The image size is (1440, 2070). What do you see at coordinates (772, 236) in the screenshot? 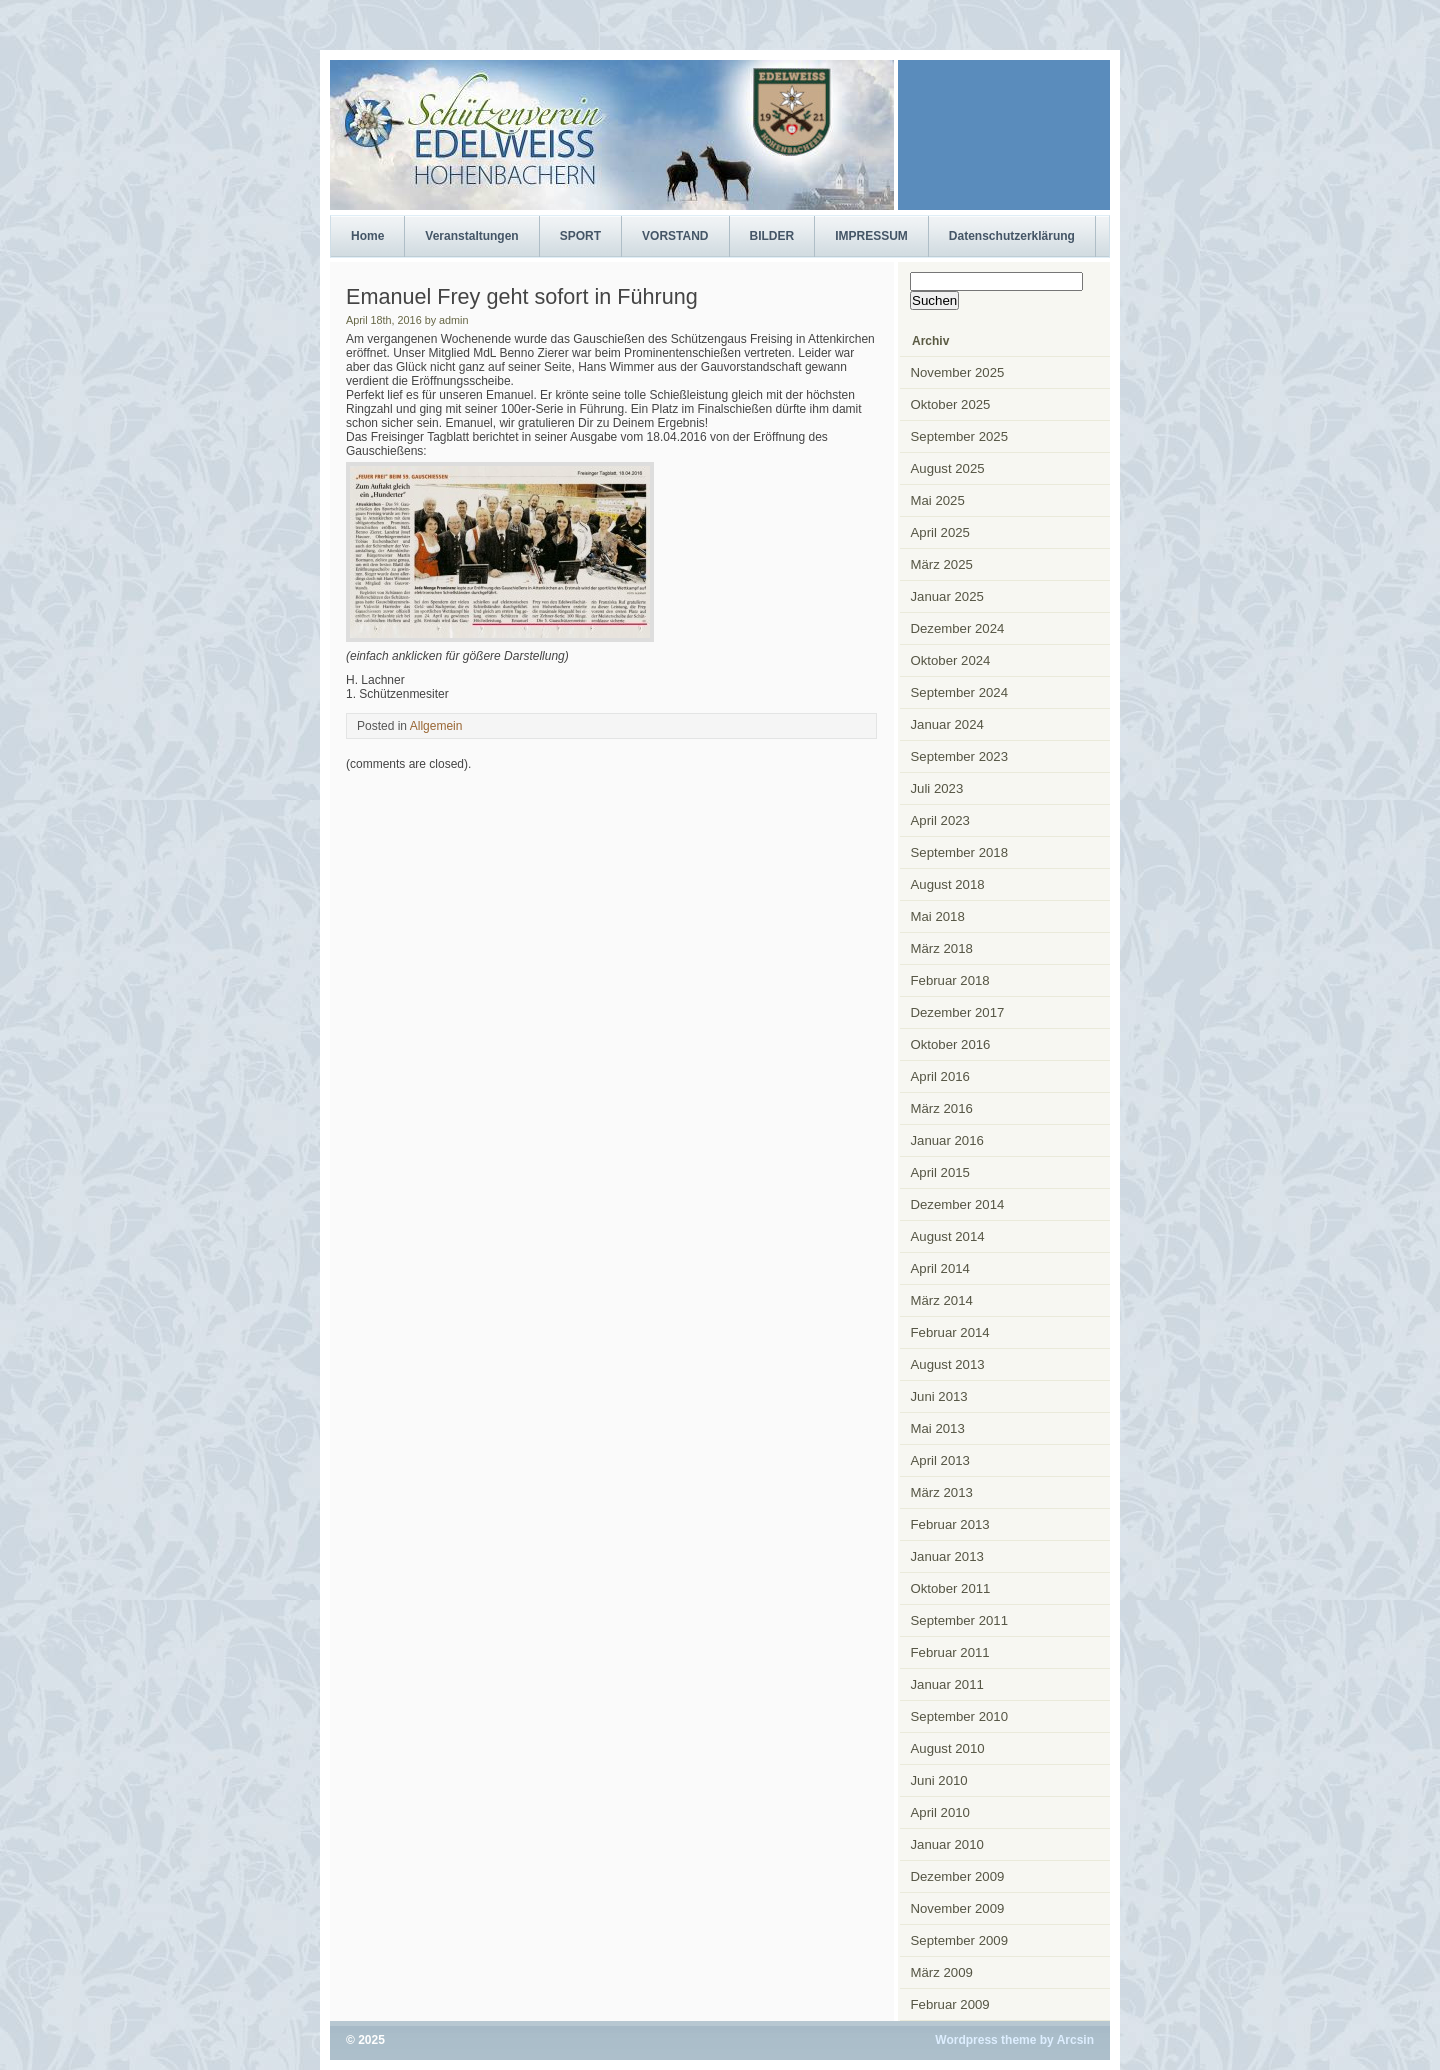
I see `BILDER` at bounding box center [772, 236].